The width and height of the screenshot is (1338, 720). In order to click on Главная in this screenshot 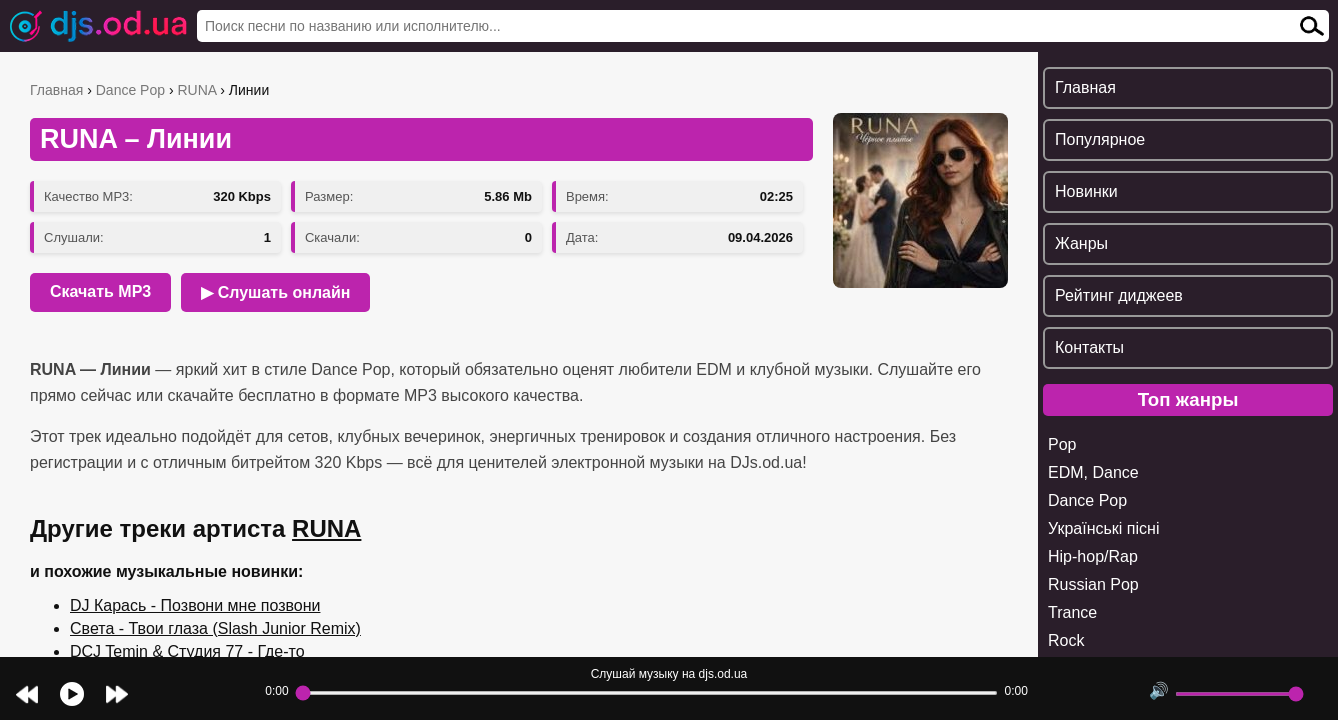, I will do `click(56, 90)`.